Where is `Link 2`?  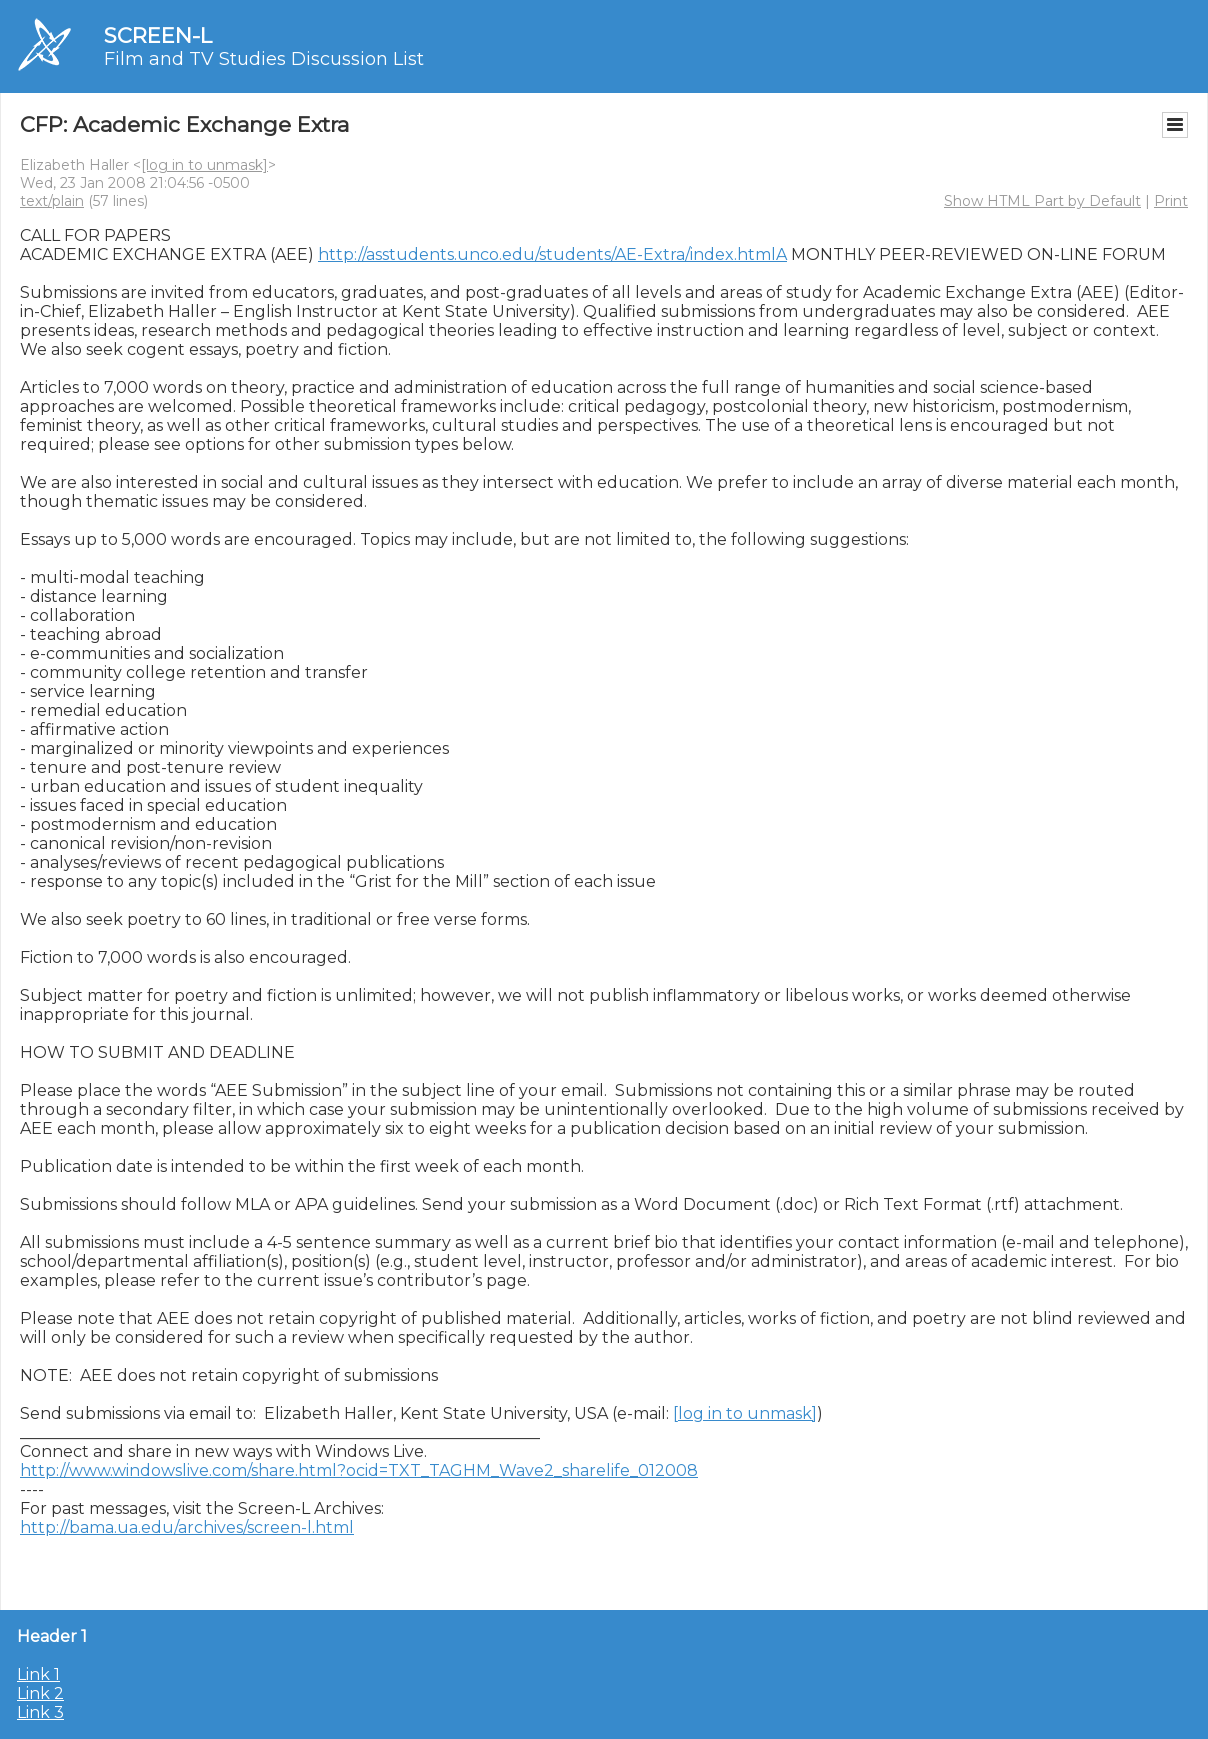 Link 2 is located at coordinates (40, 1693).